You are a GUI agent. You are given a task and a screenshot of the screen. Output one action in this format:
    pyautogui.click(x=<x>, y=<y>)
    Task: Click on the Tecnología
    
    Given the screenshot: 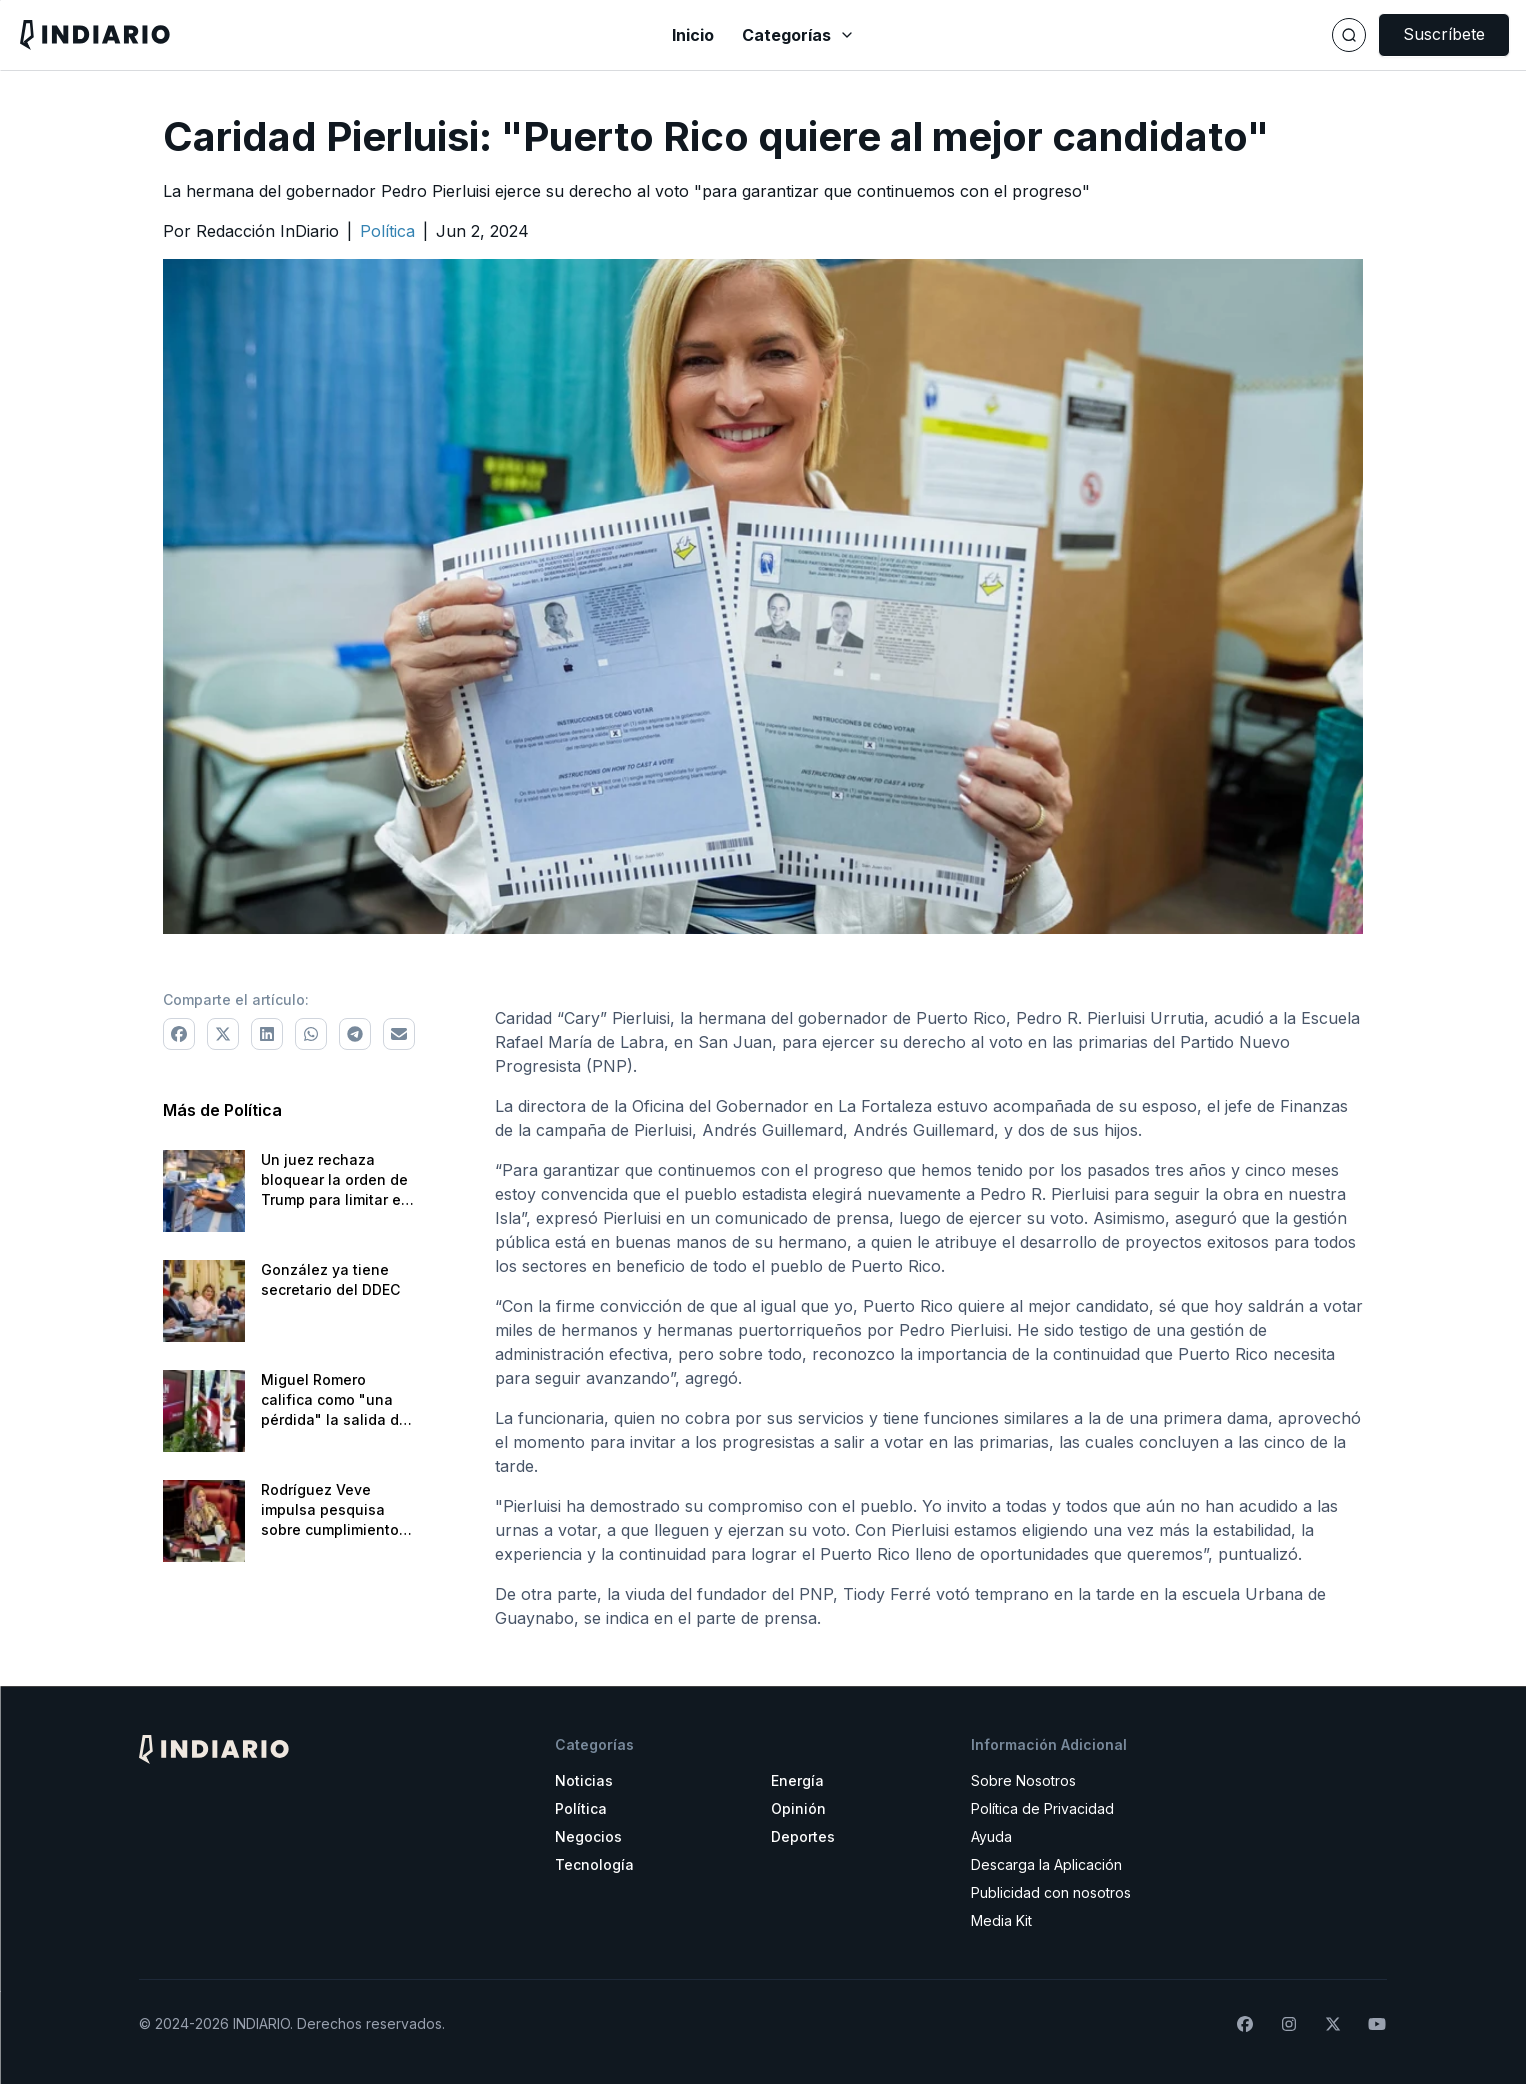 What is the action you would take?
    pyautogui.click(x=594, y=1864)
    